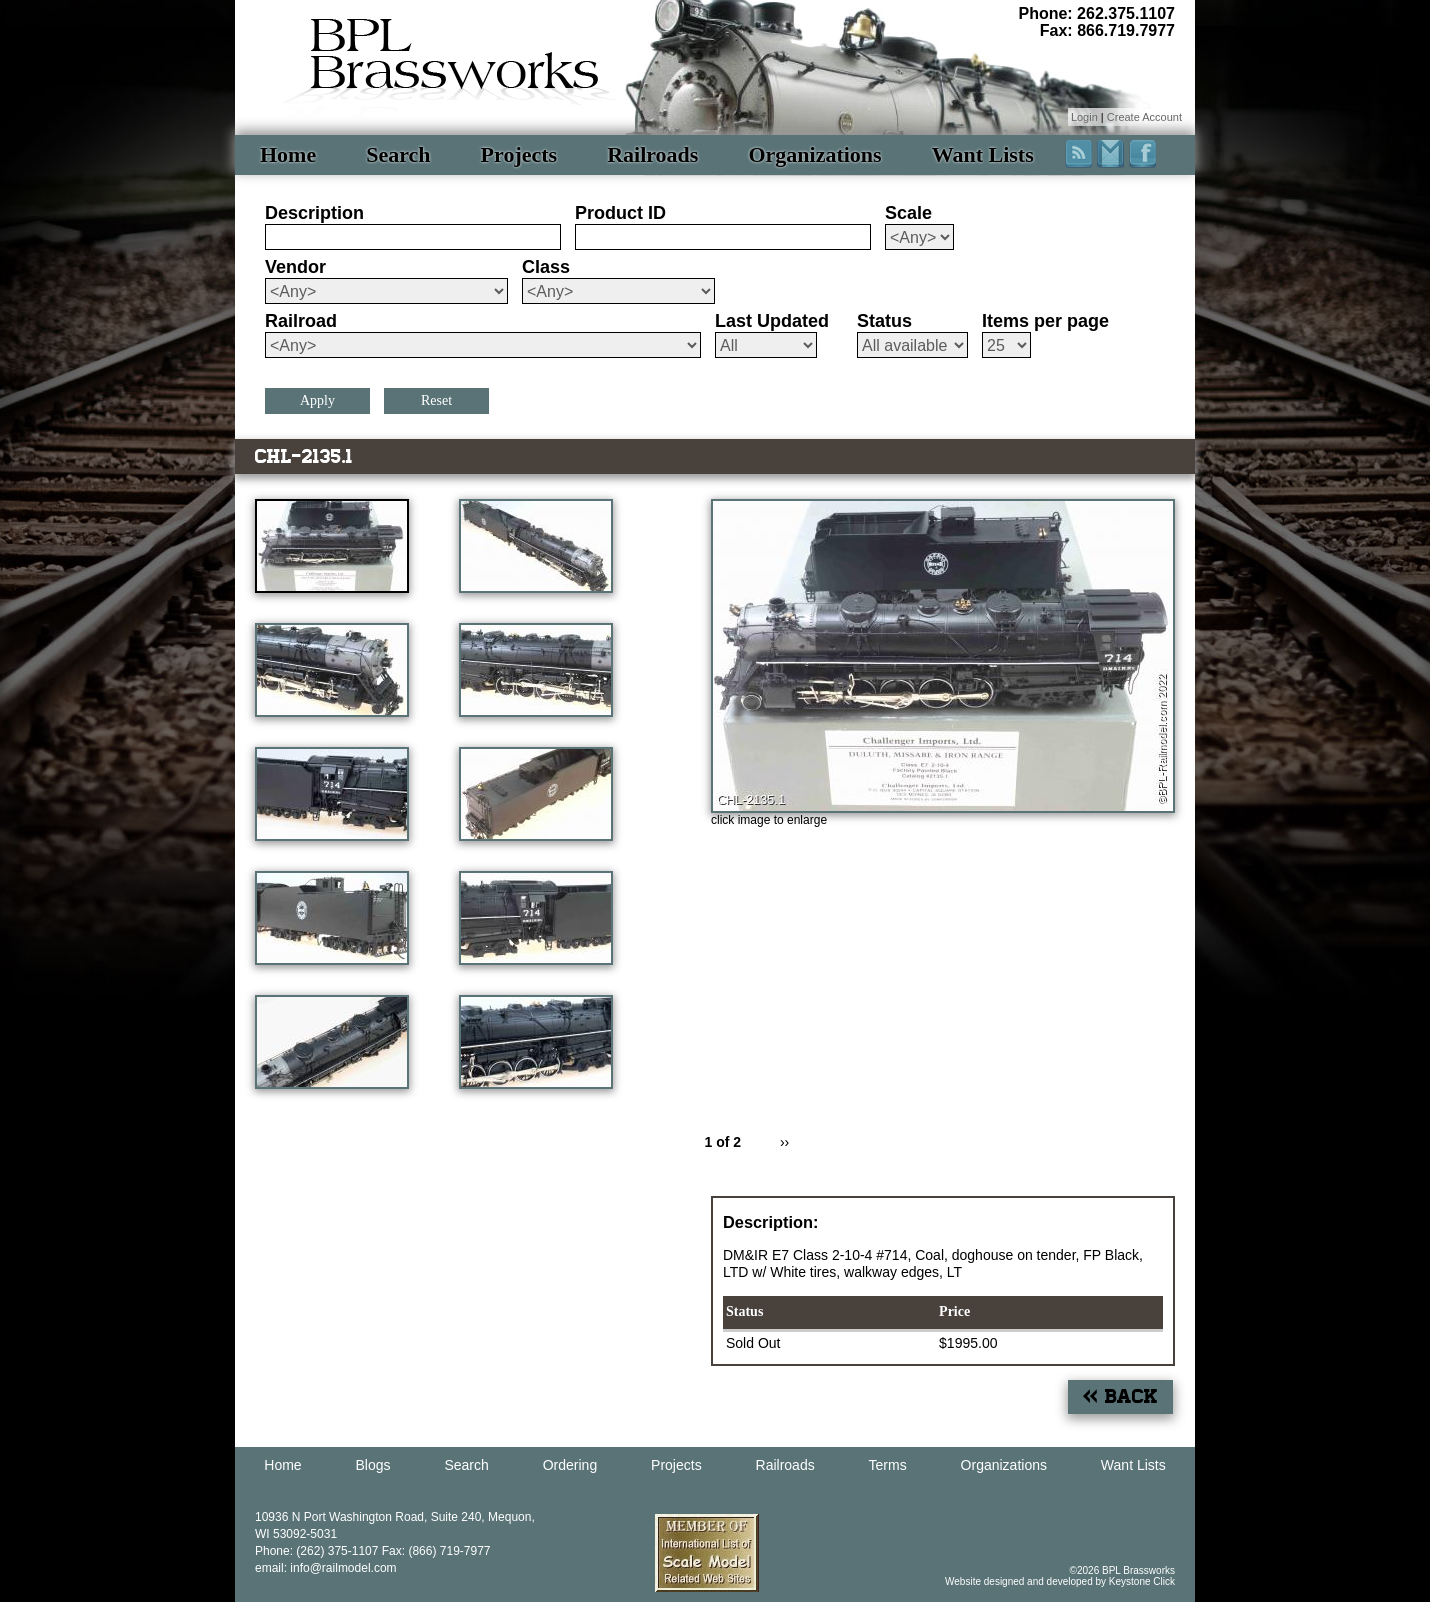  I want to click on Class, so click(546, 267).